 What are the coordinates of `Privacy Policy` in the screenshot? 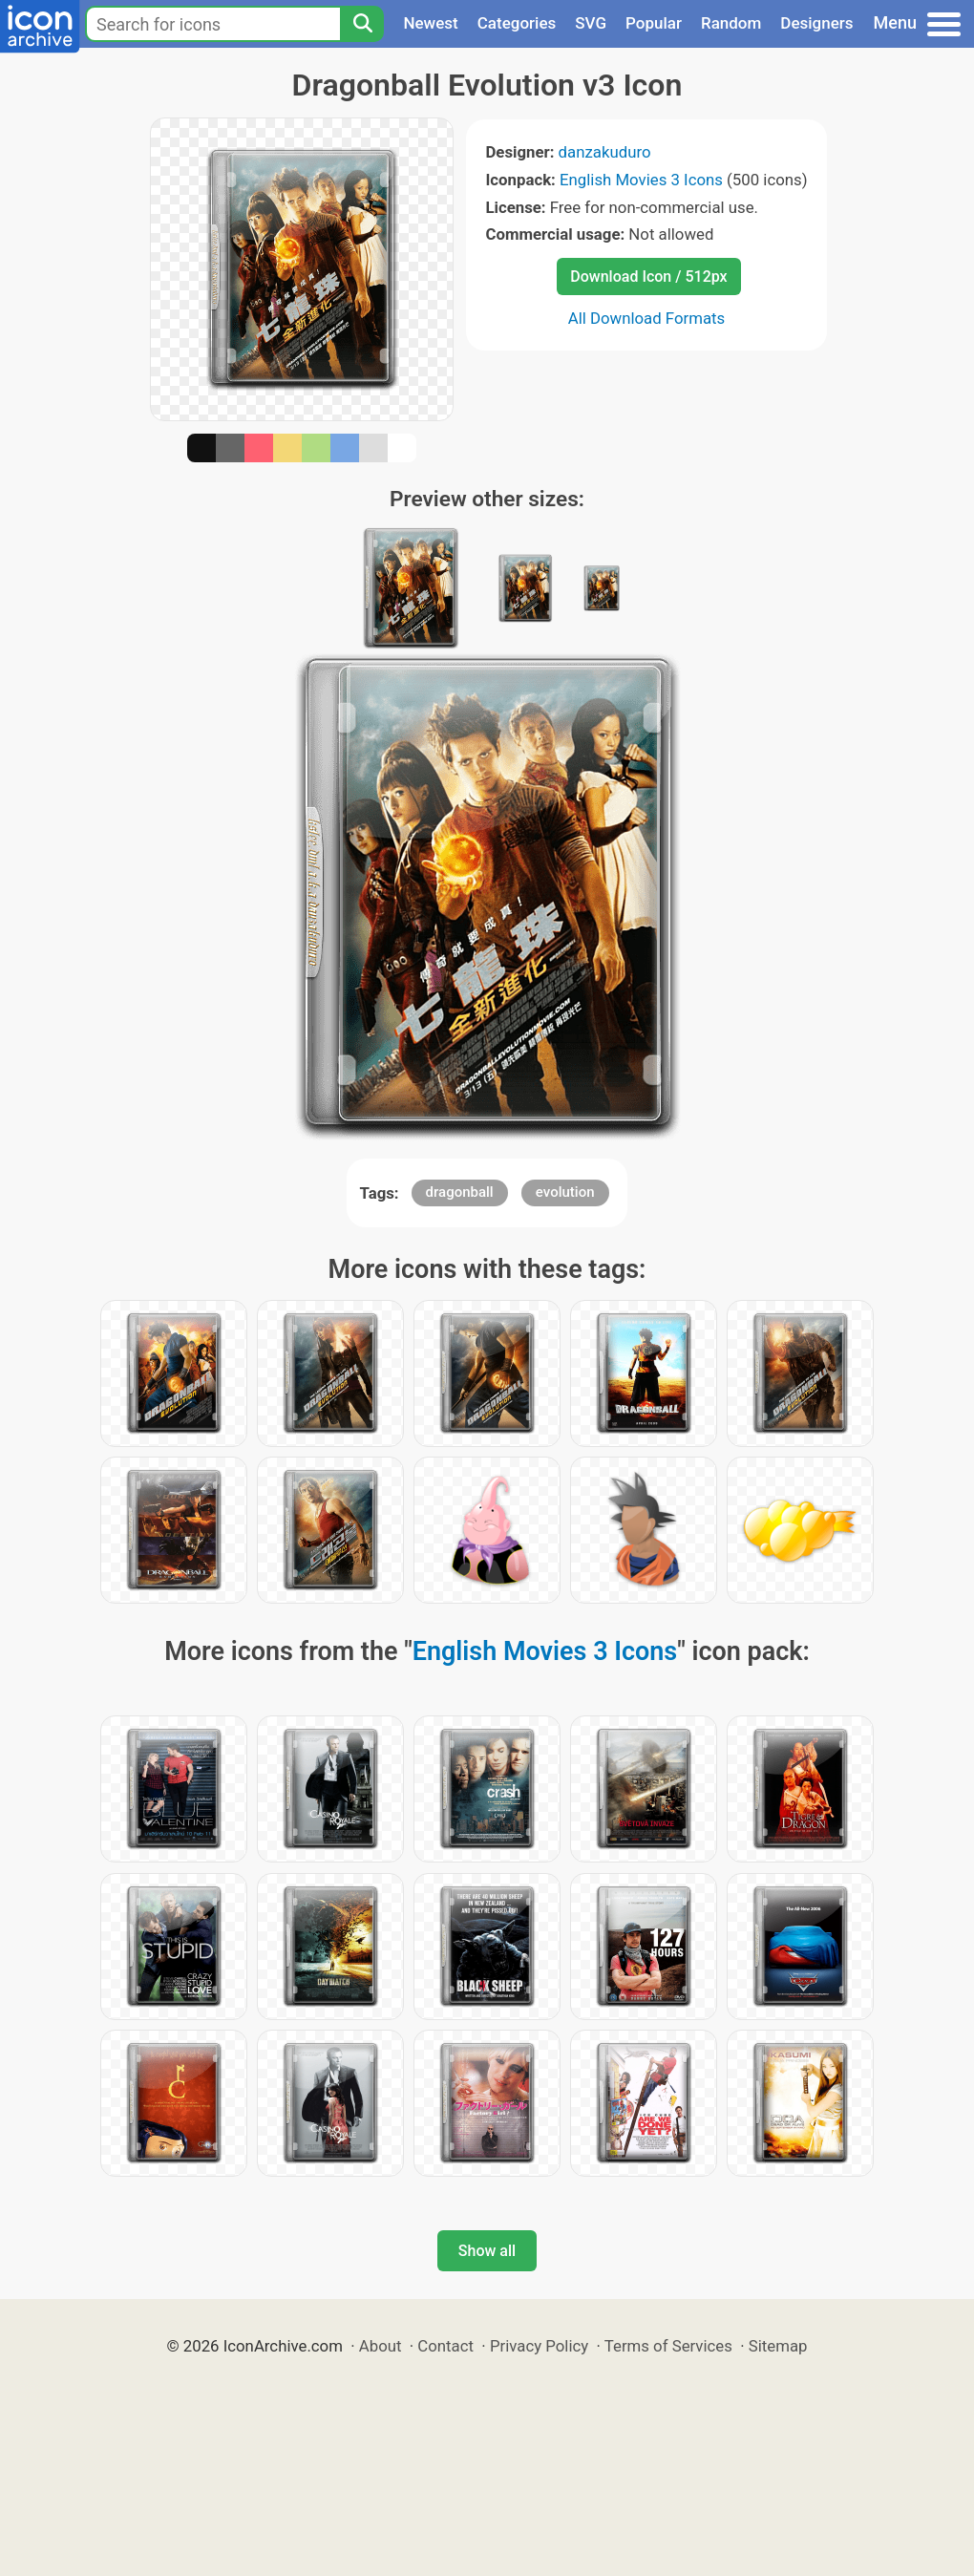 It's located at (539, 2345).